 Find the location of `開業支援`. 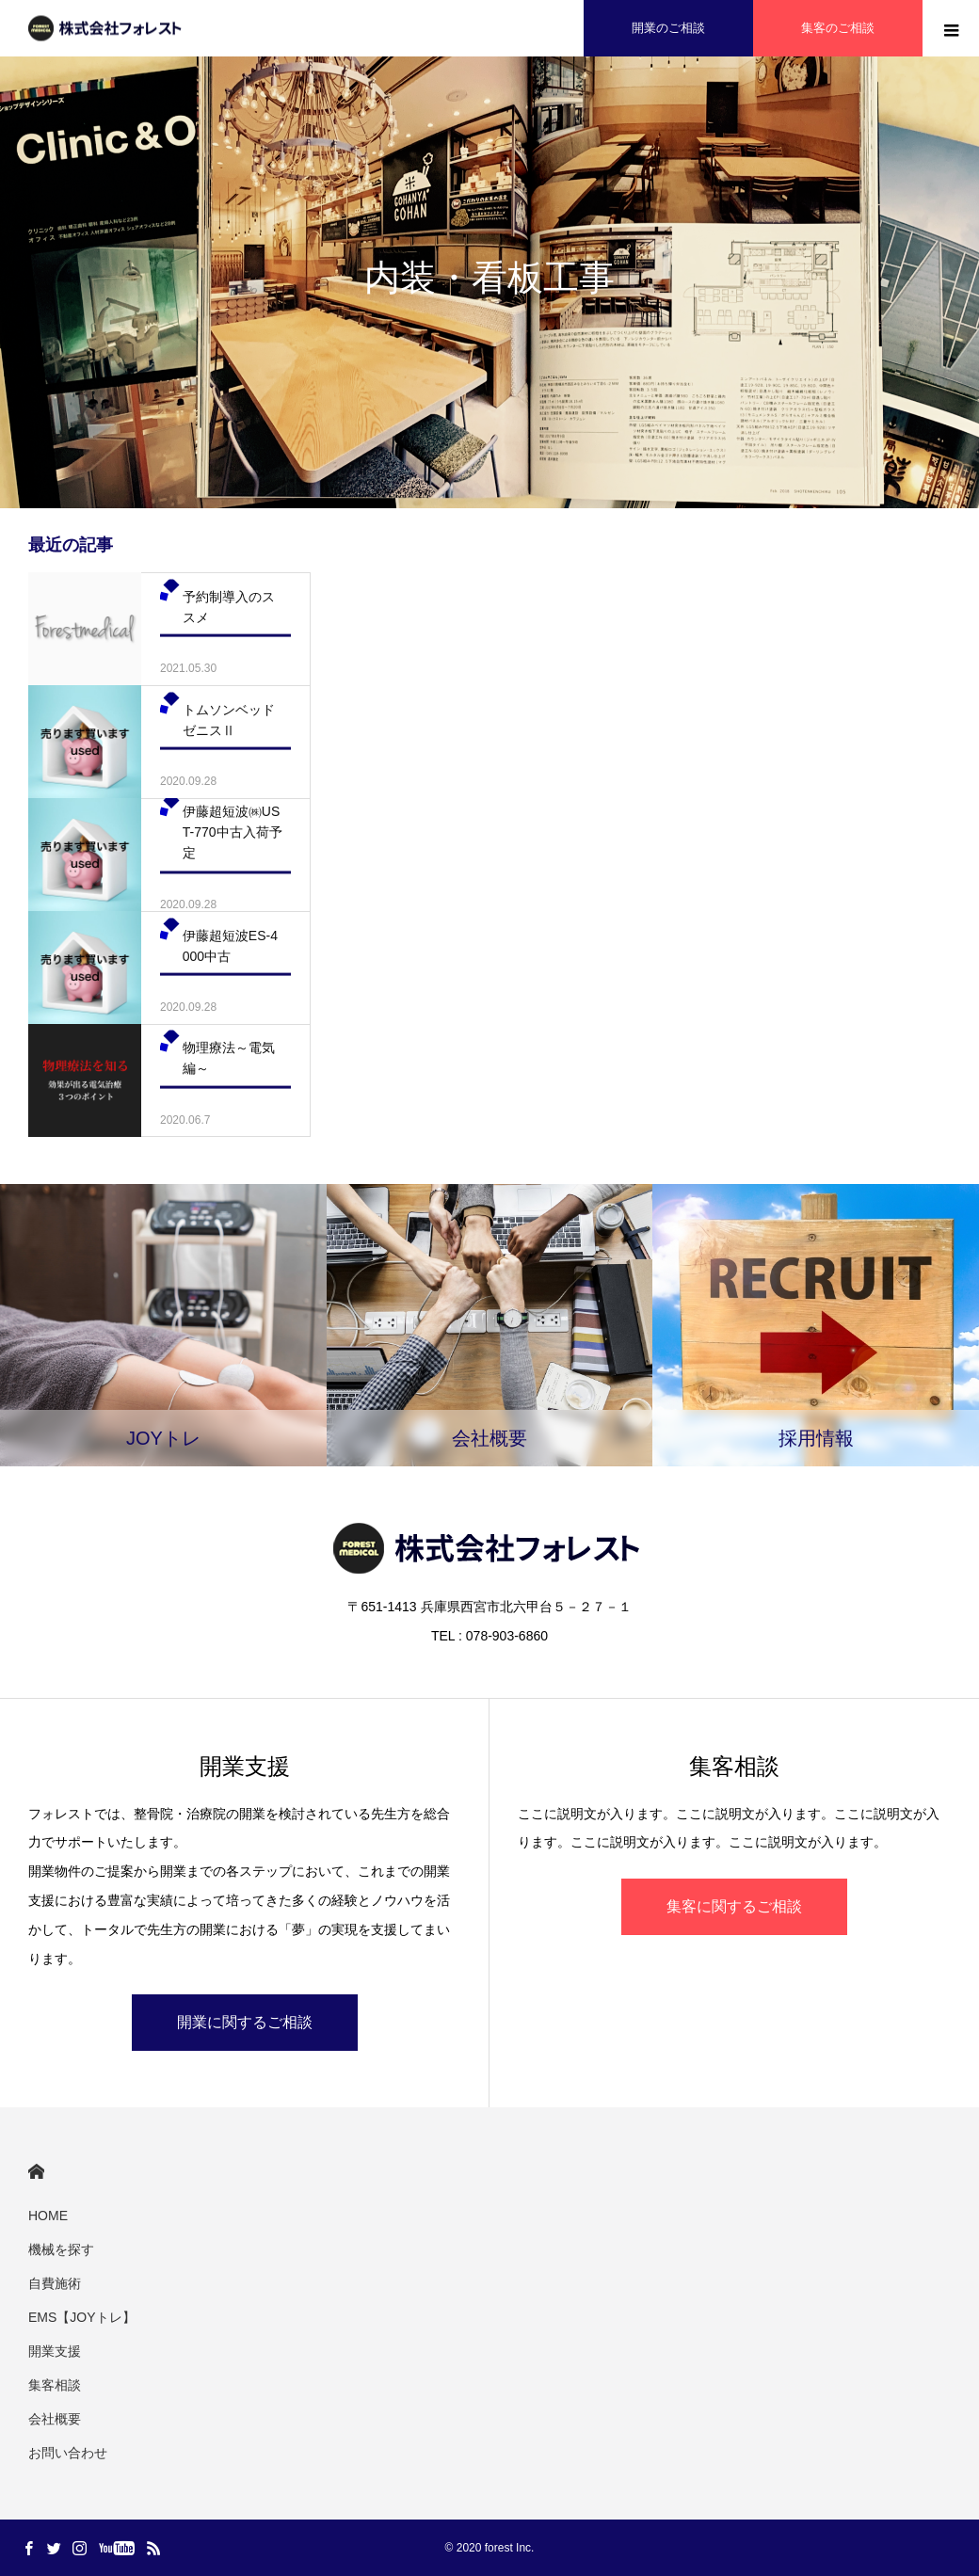

開業支援 is located at coordinates (54, 2351).